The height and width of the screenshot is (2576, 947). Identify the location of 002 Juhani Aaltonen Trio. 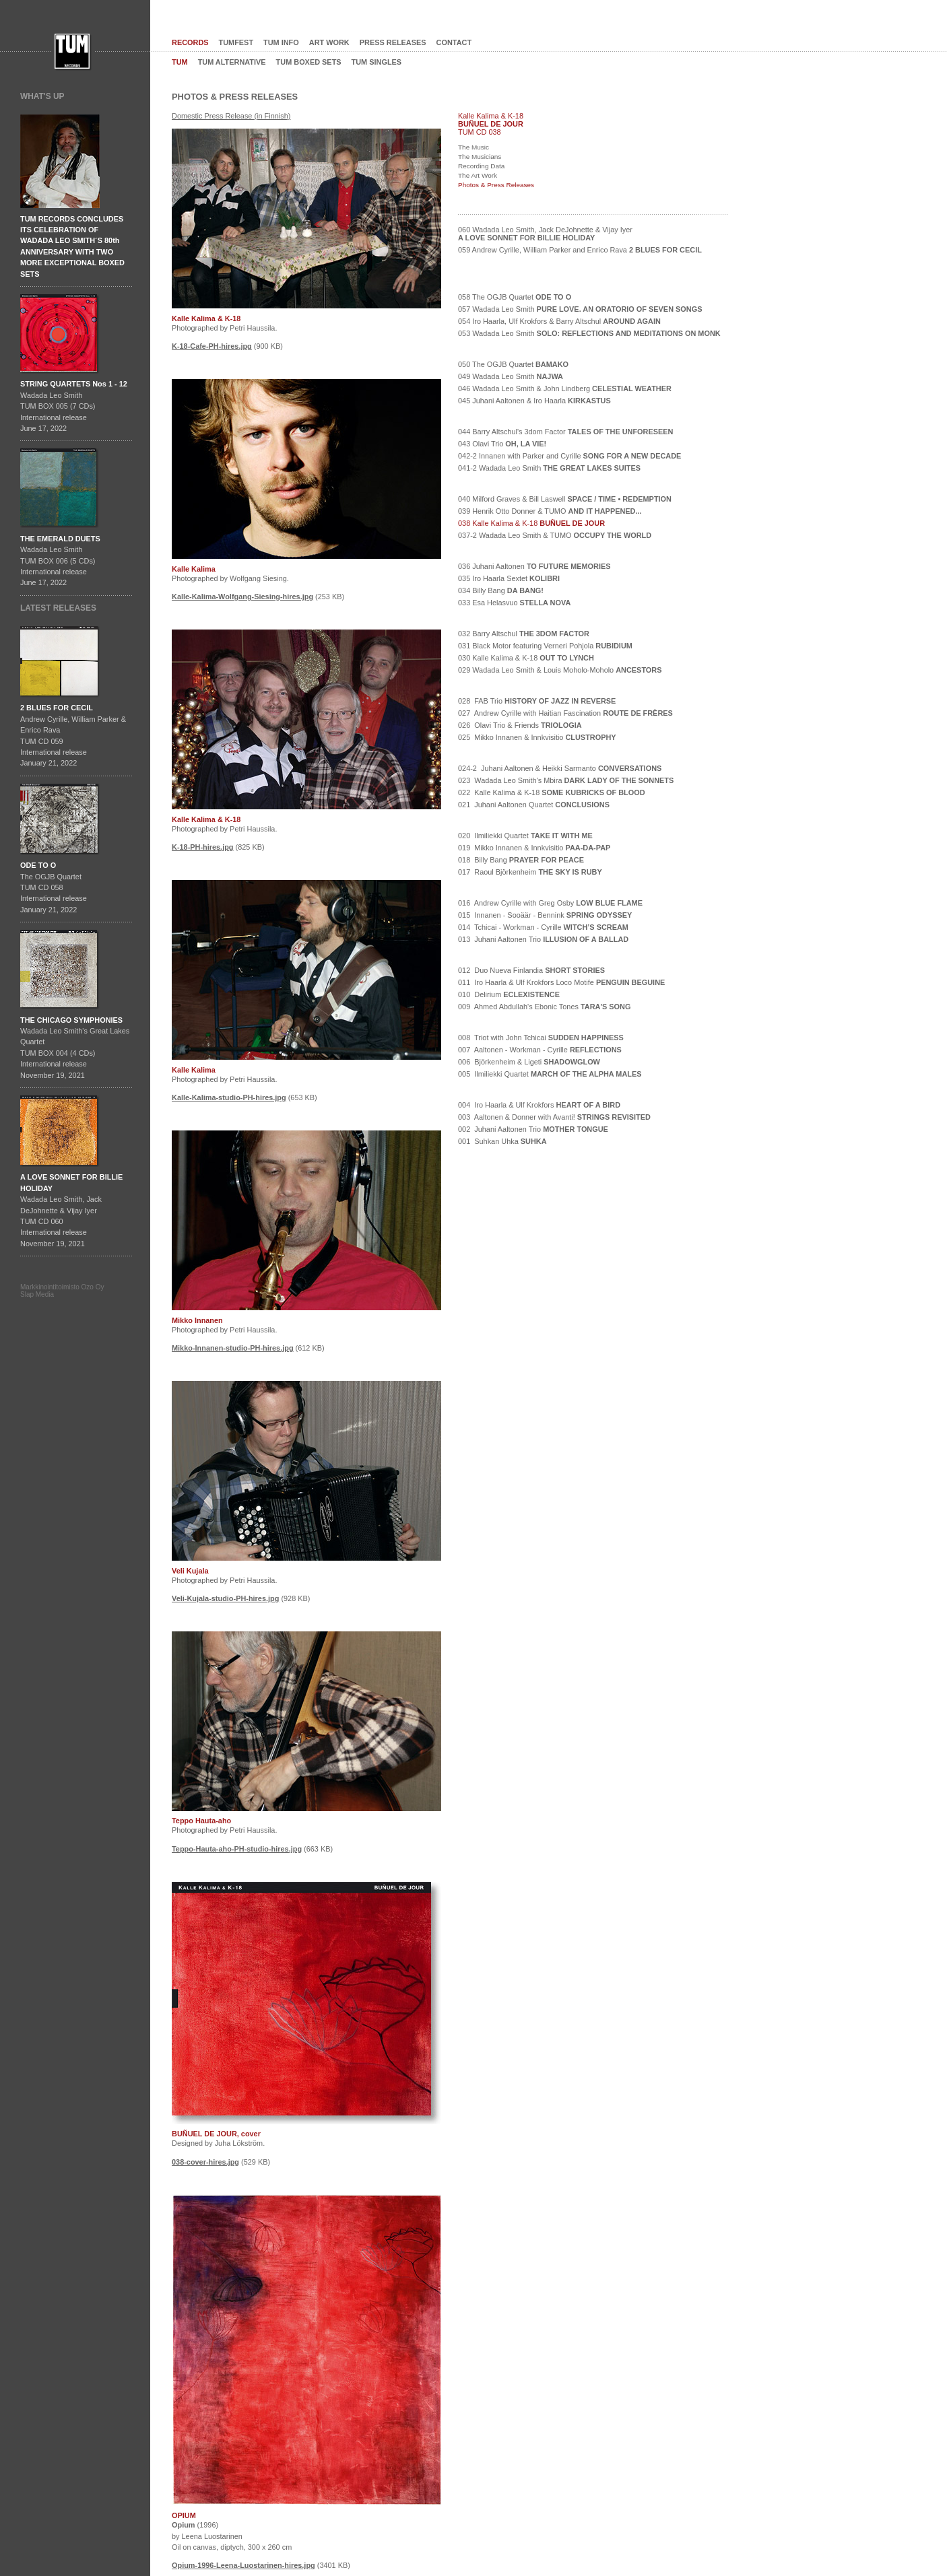
(533, 1129).